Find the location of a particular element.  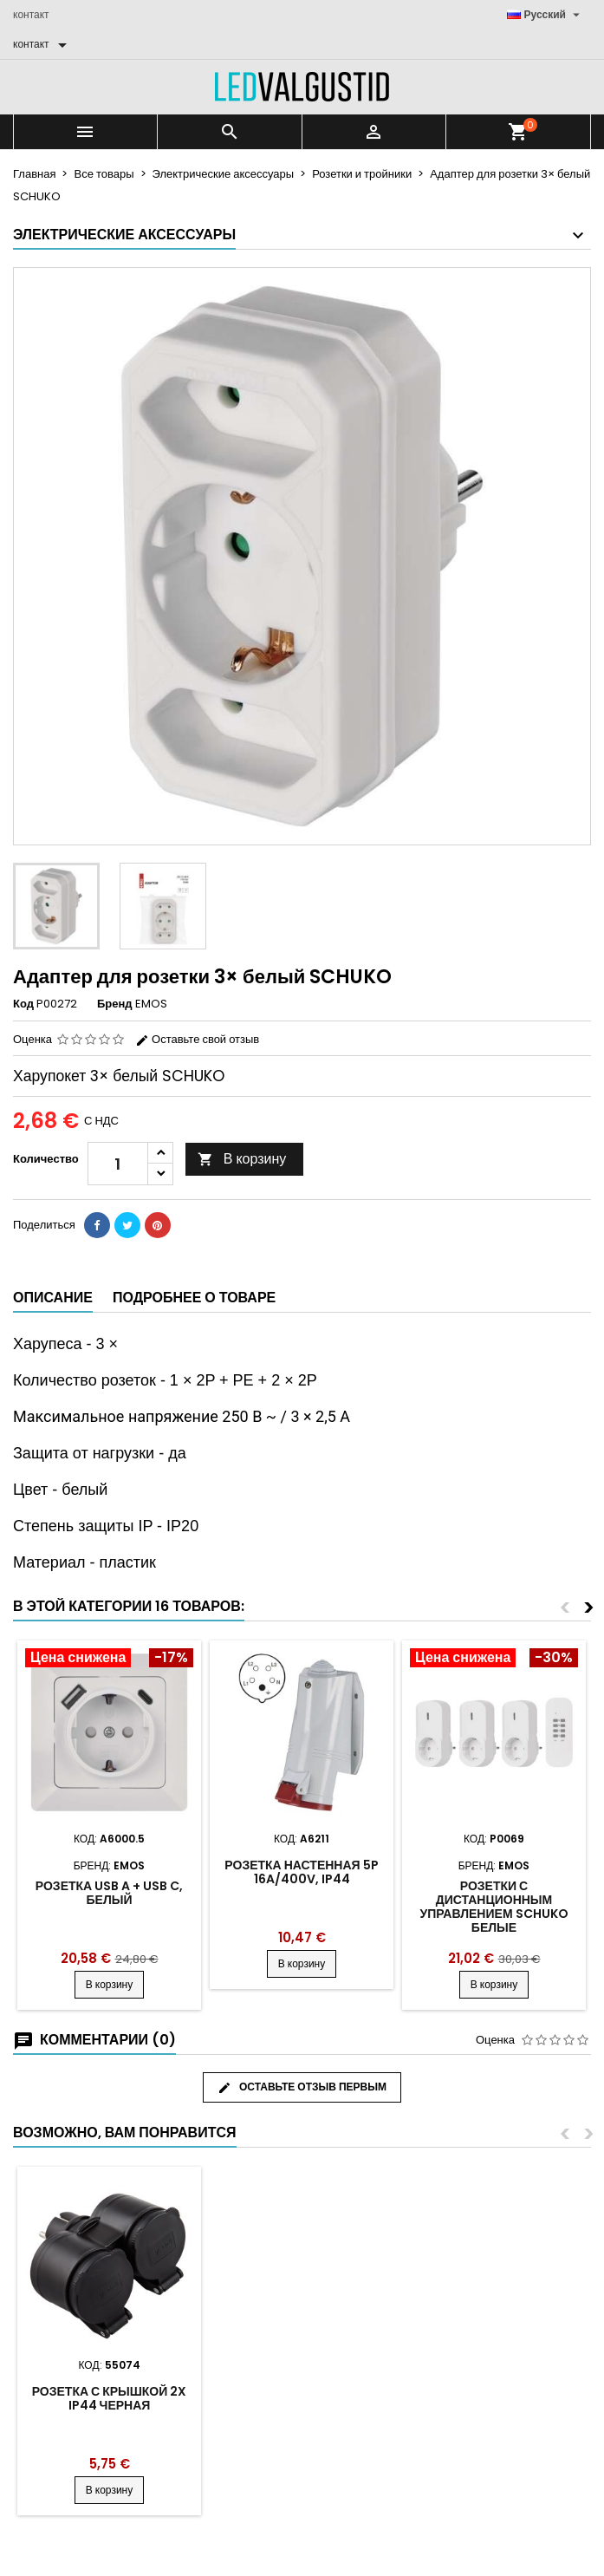

В корзину is located at coordinates (242, 1159).